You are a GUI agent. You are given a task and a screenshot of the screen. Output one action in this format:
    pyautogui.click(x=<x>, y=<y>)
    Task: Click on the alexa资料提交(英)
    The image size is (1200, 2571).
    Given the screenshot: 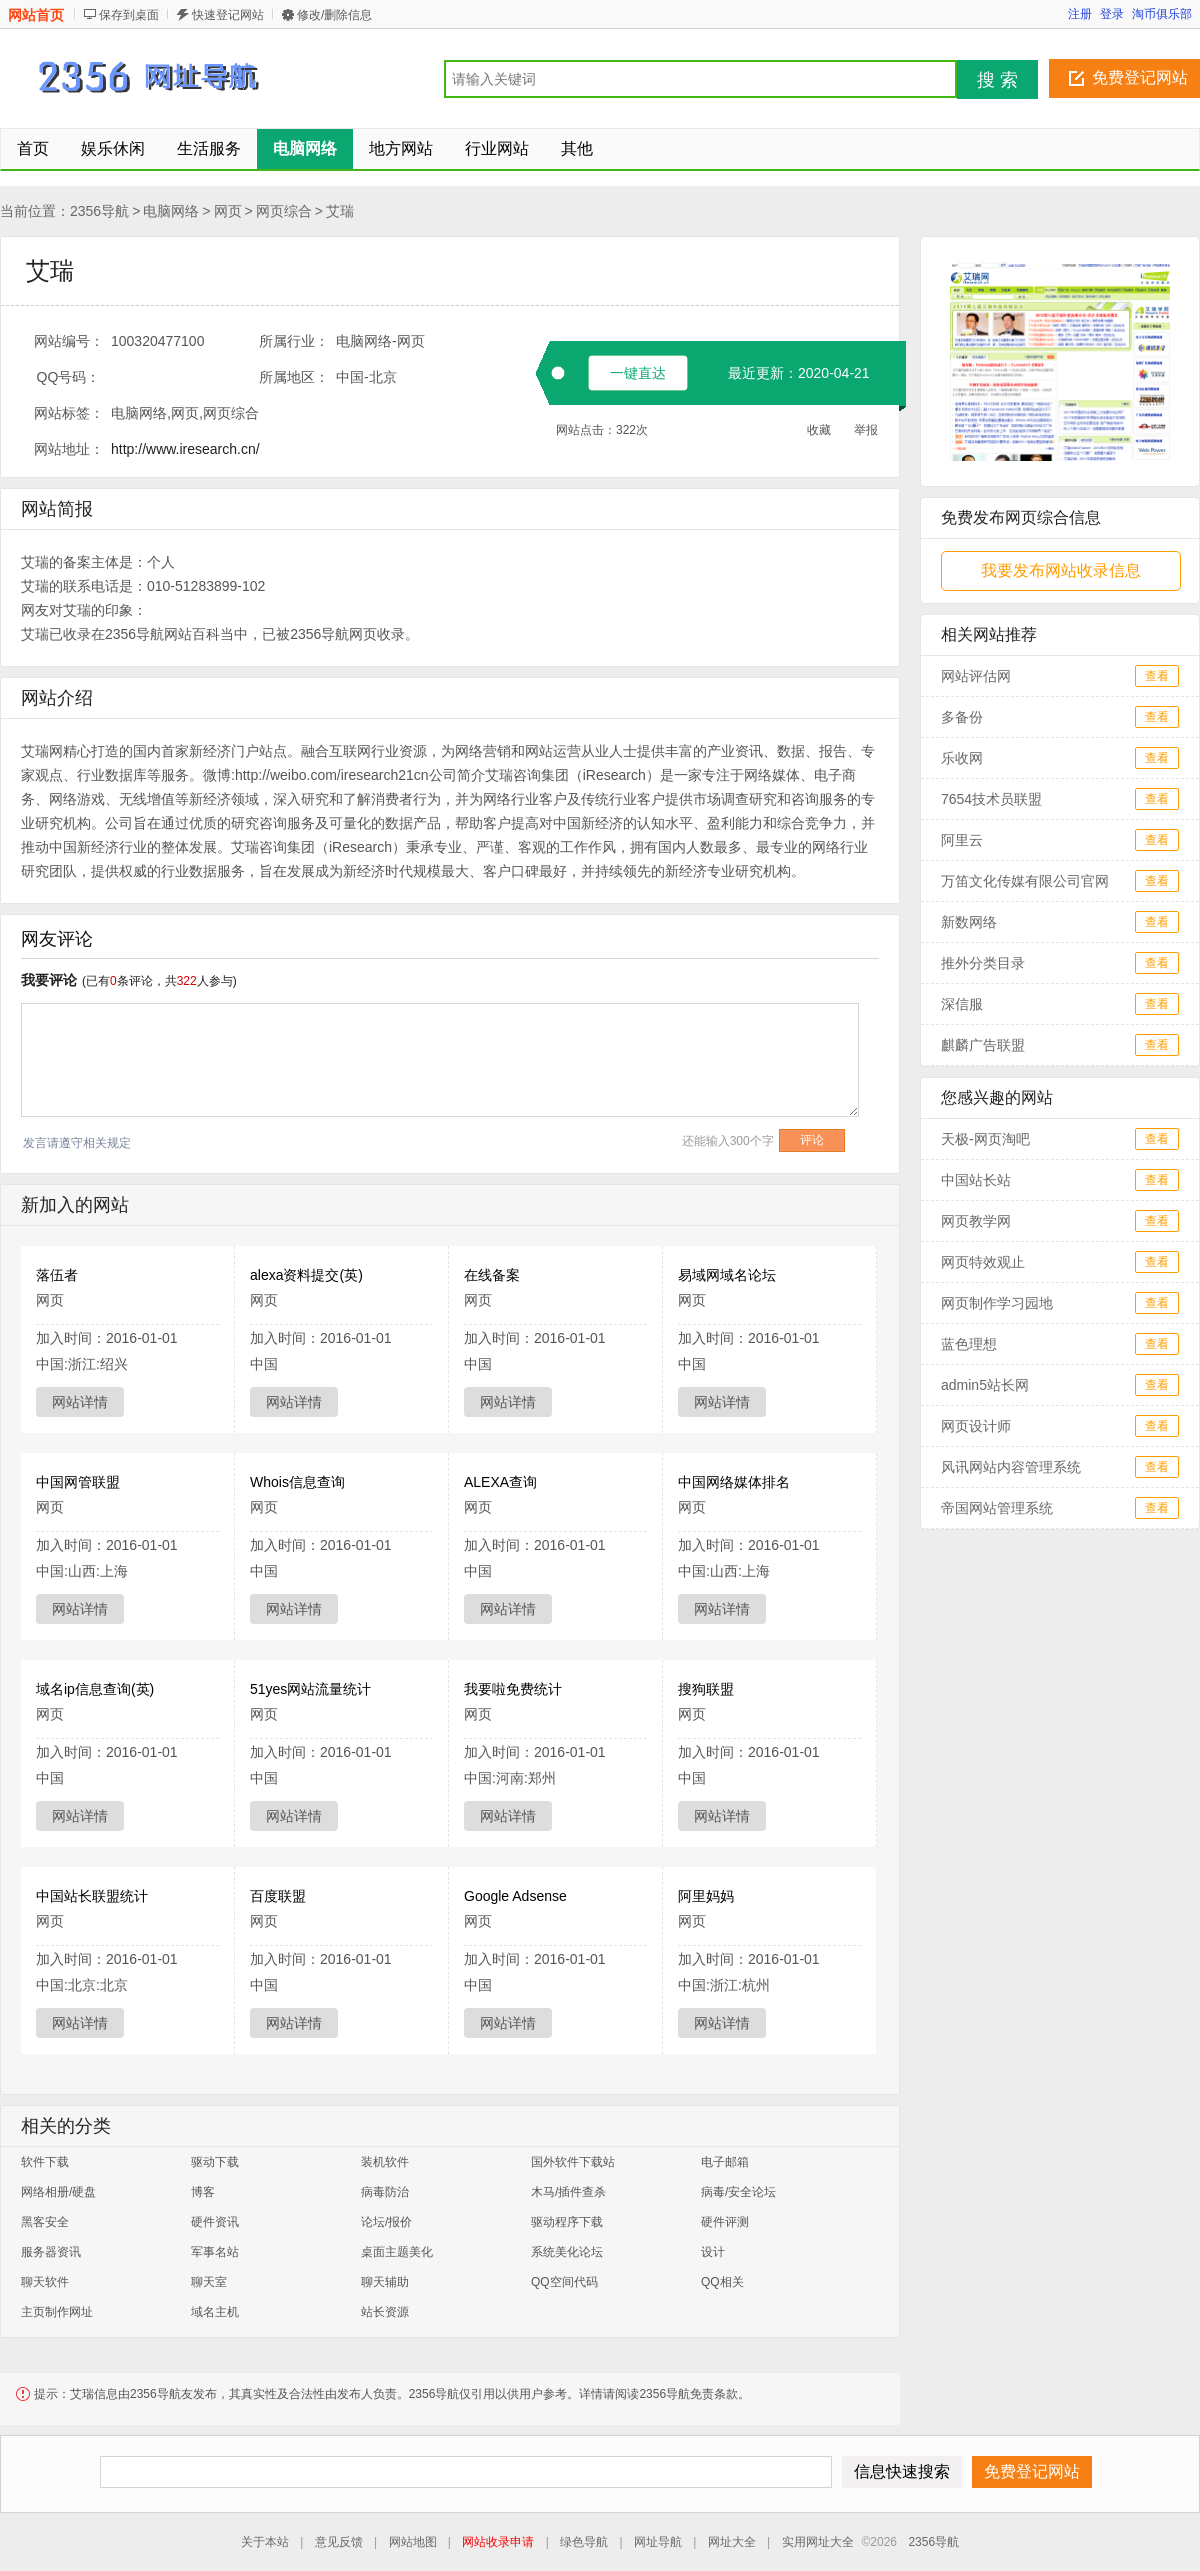 What is the action you would take?
    pyautogui.click(x=306, y=1275)
    